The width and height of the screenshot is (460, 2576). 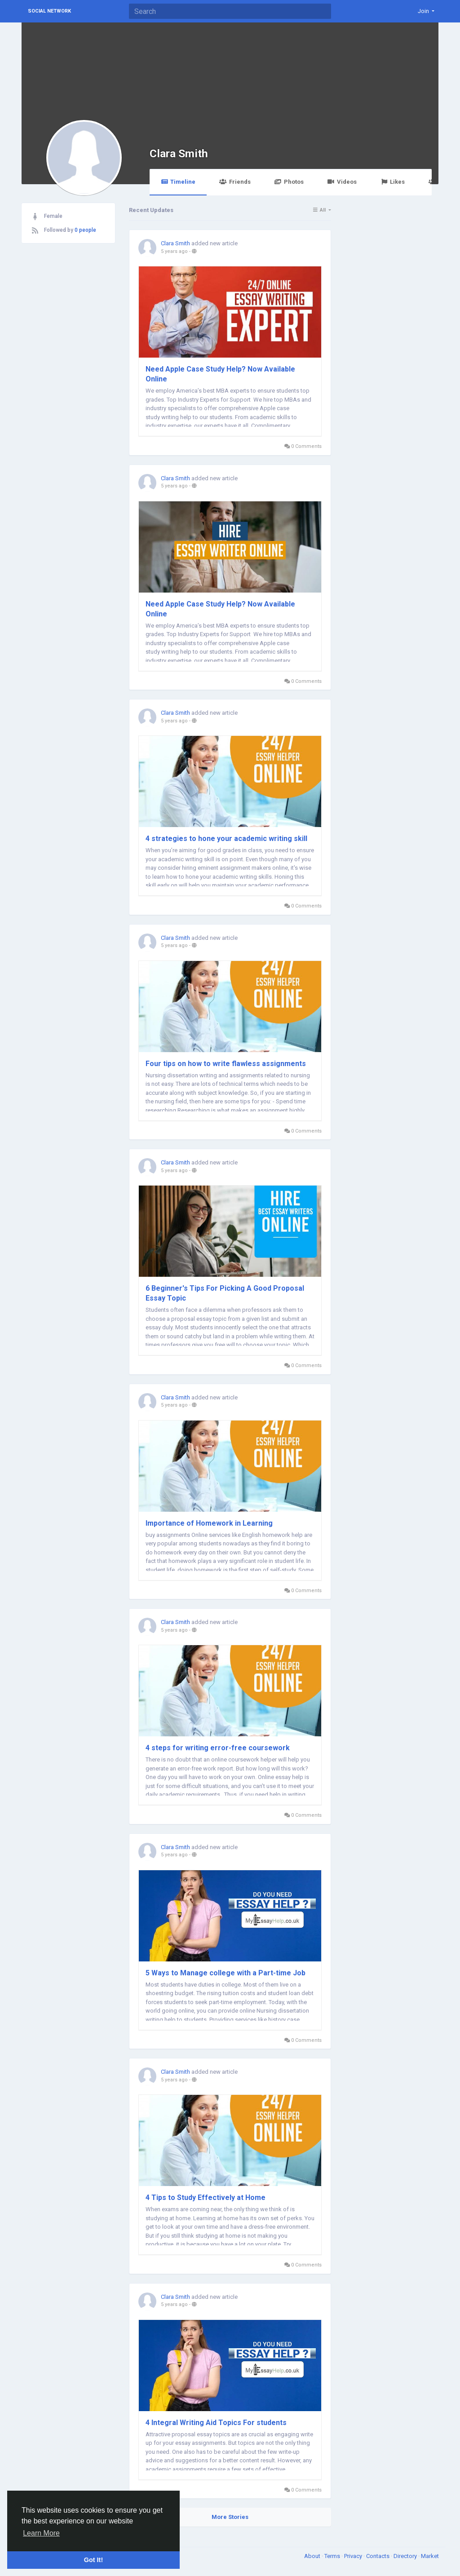 I want to click on Videos, so click(x=342, y=181).